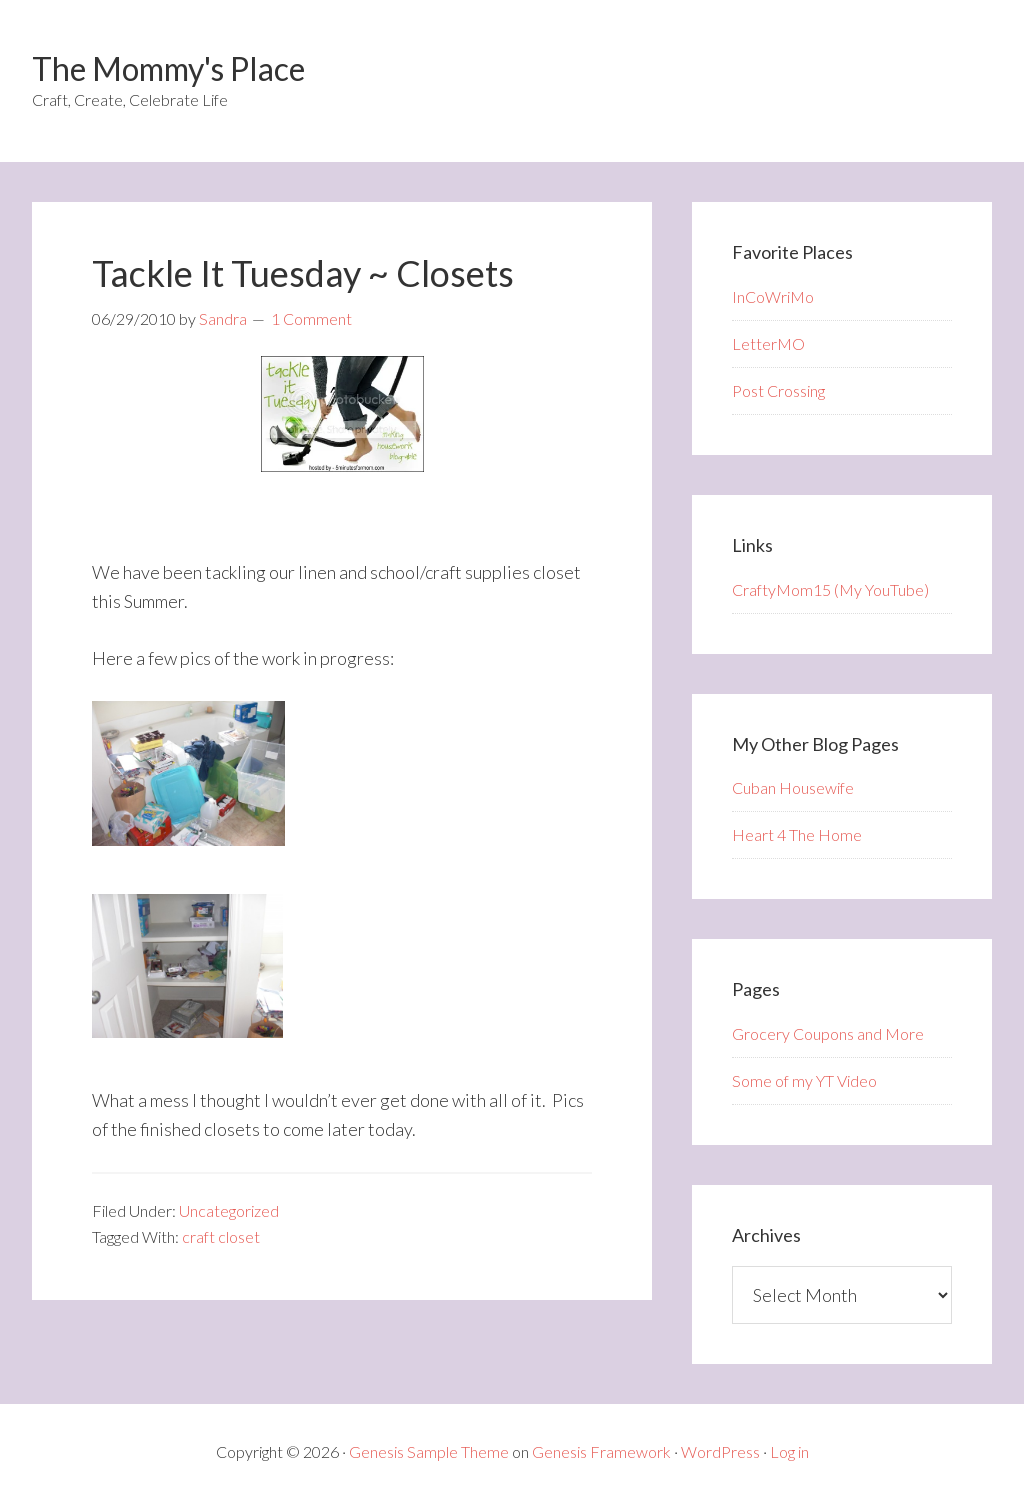 The height and width of the screenshot is (1500, 1024). Describe the element at coordinates (303, 273) in the screenshot. I see `Tackle It Tuesday ~ Closets` at that location.